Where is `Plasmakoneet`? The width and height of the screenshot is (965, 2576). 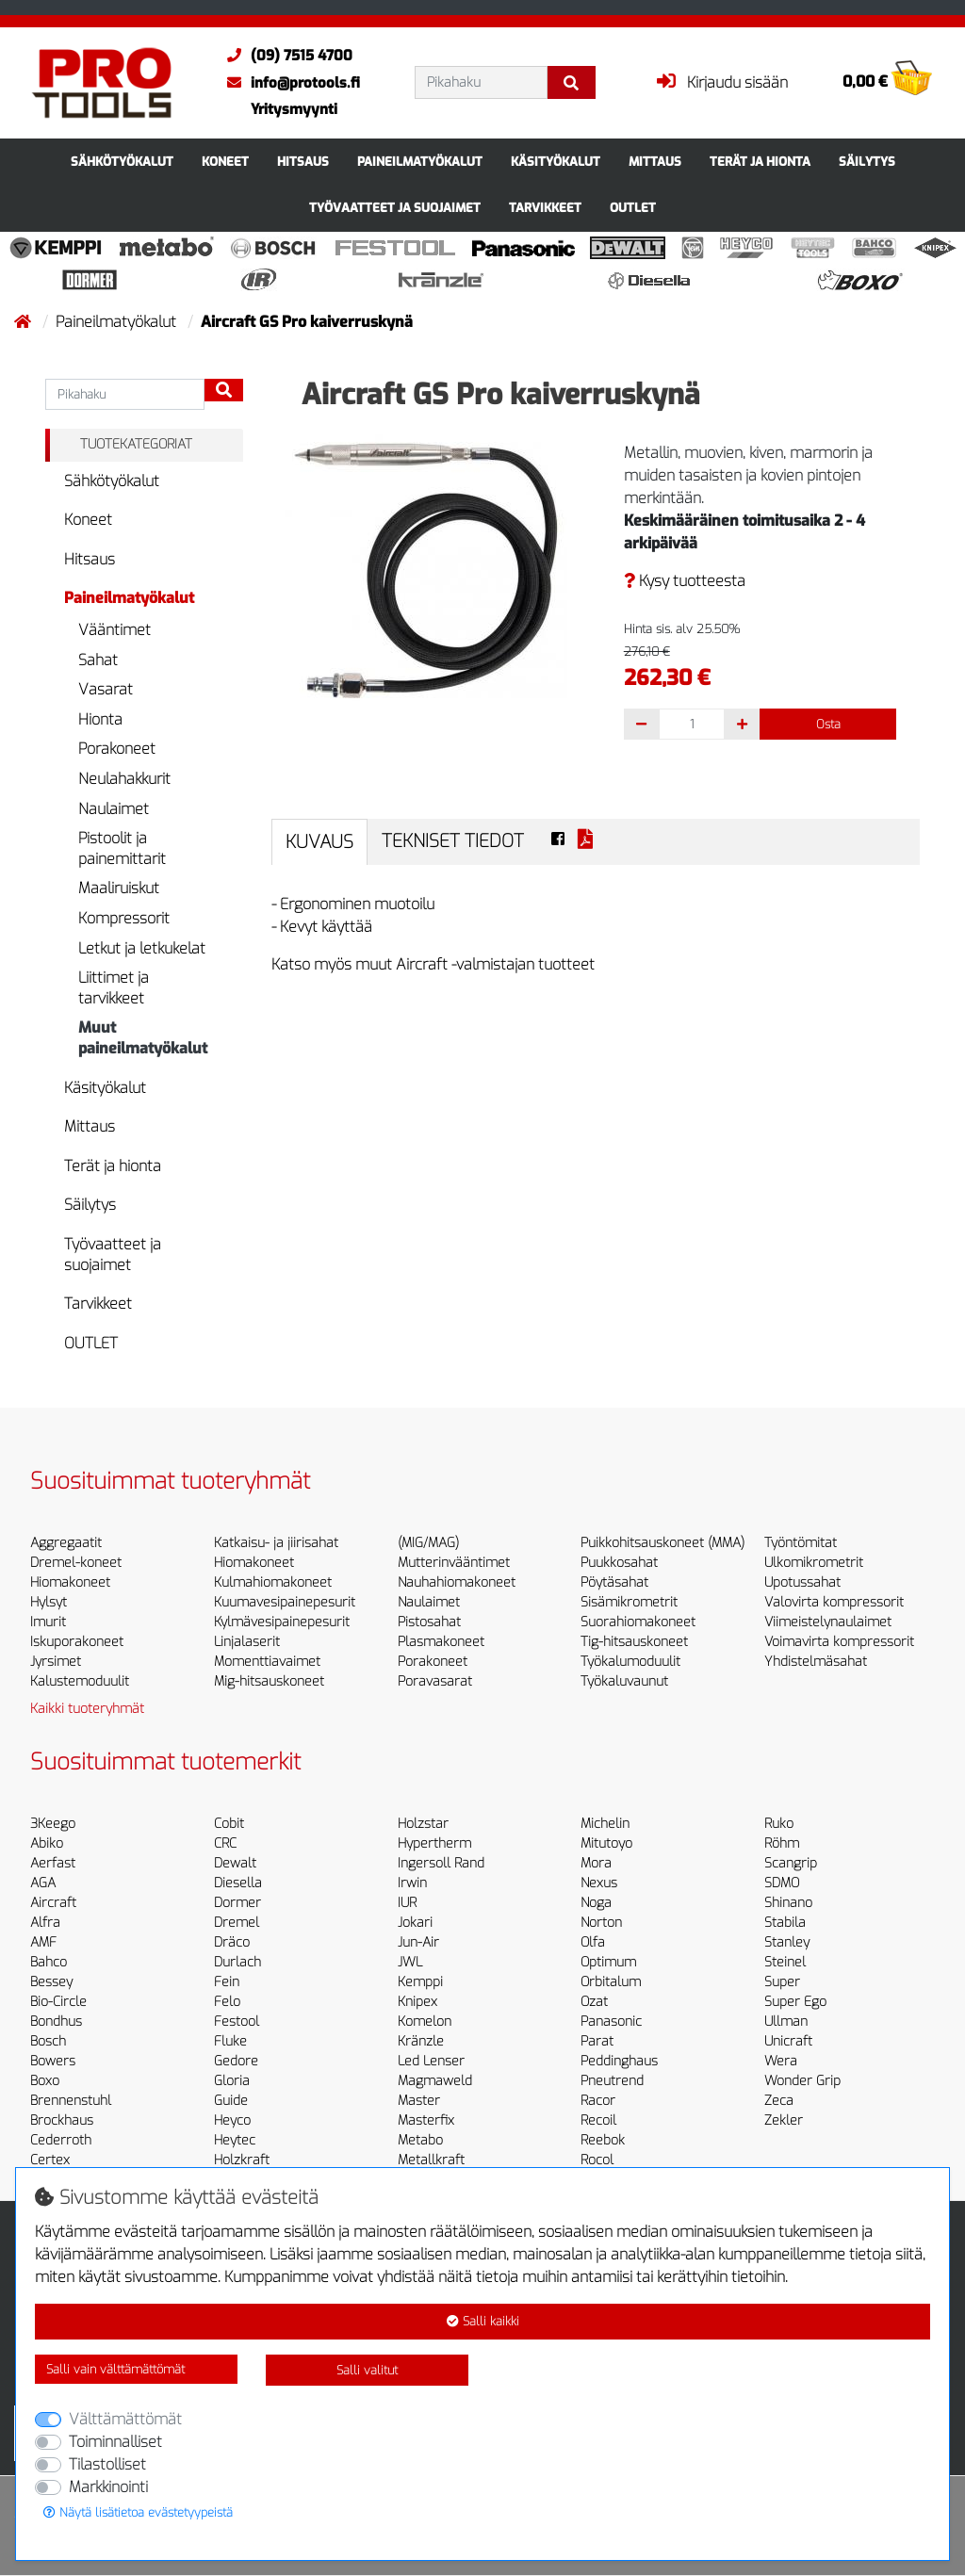 Plasmakoneet is located at coordinates (441, 1642).